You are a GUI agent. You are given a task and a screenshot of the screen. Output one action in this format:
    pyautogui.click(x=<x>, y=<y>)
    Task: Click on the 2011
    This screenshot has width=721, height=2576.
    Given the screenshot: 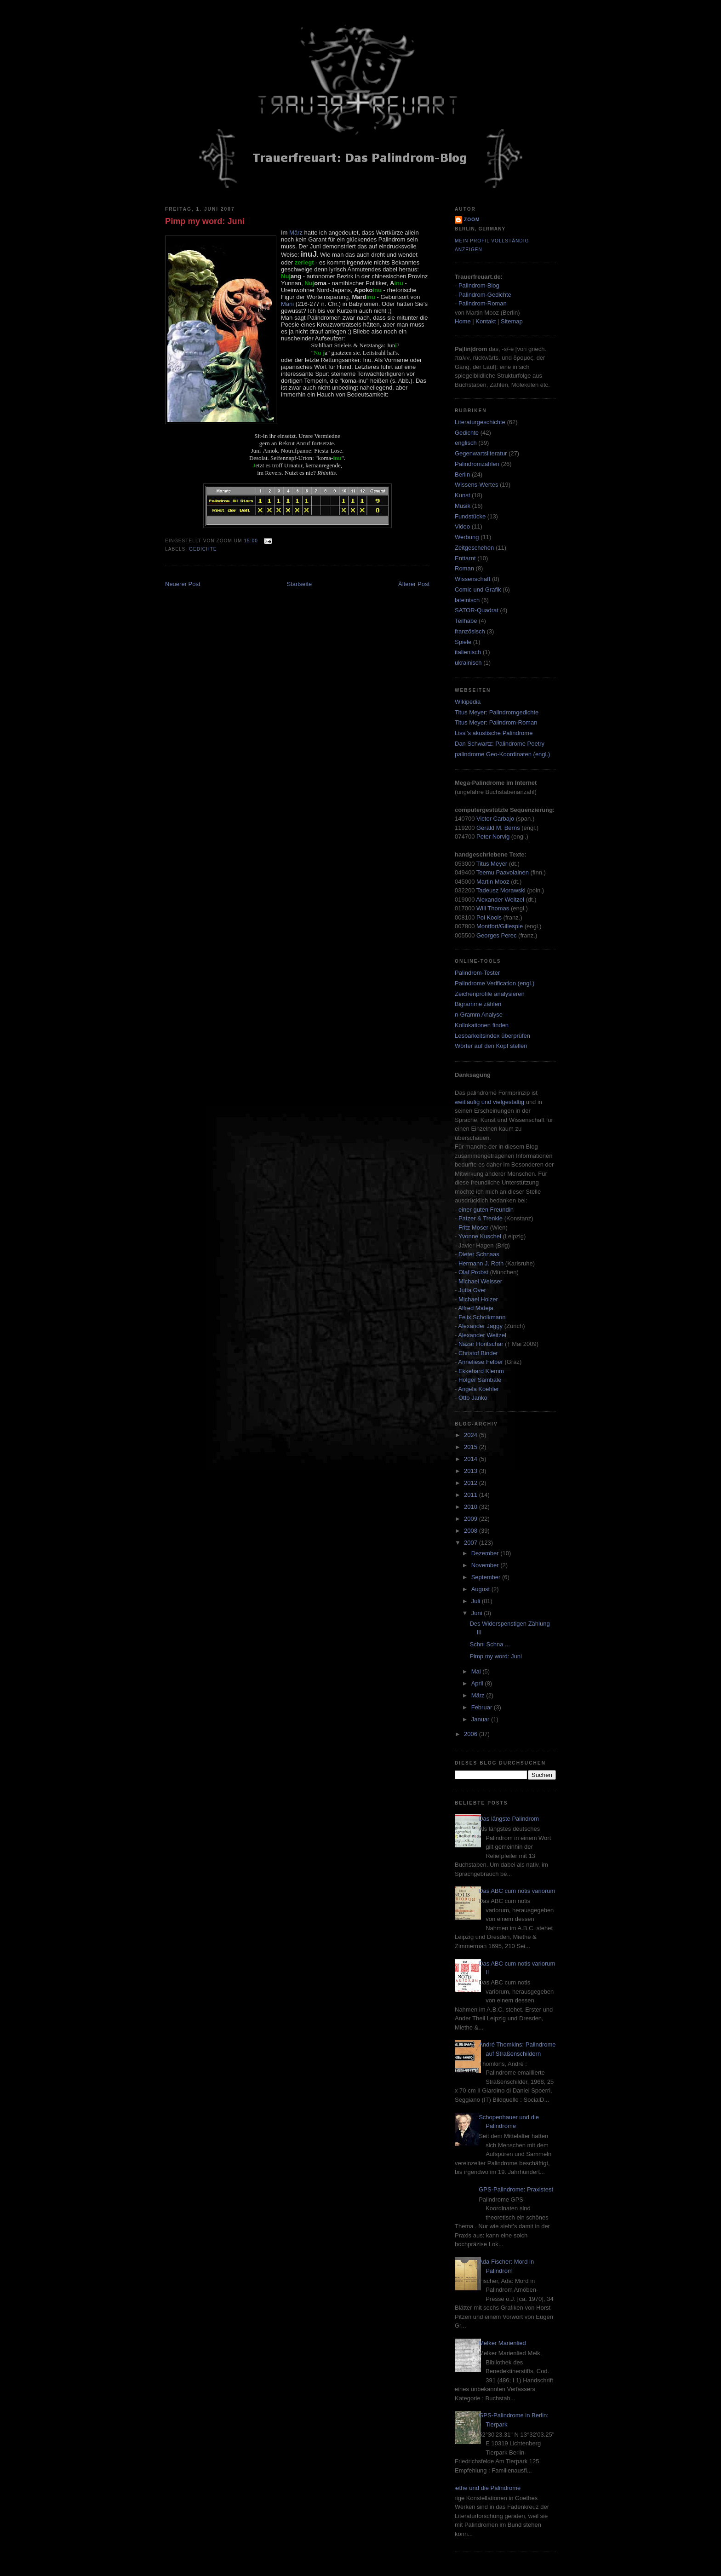 What is the action you would take?
    pyautogui.click(x=471, y=1494)
    